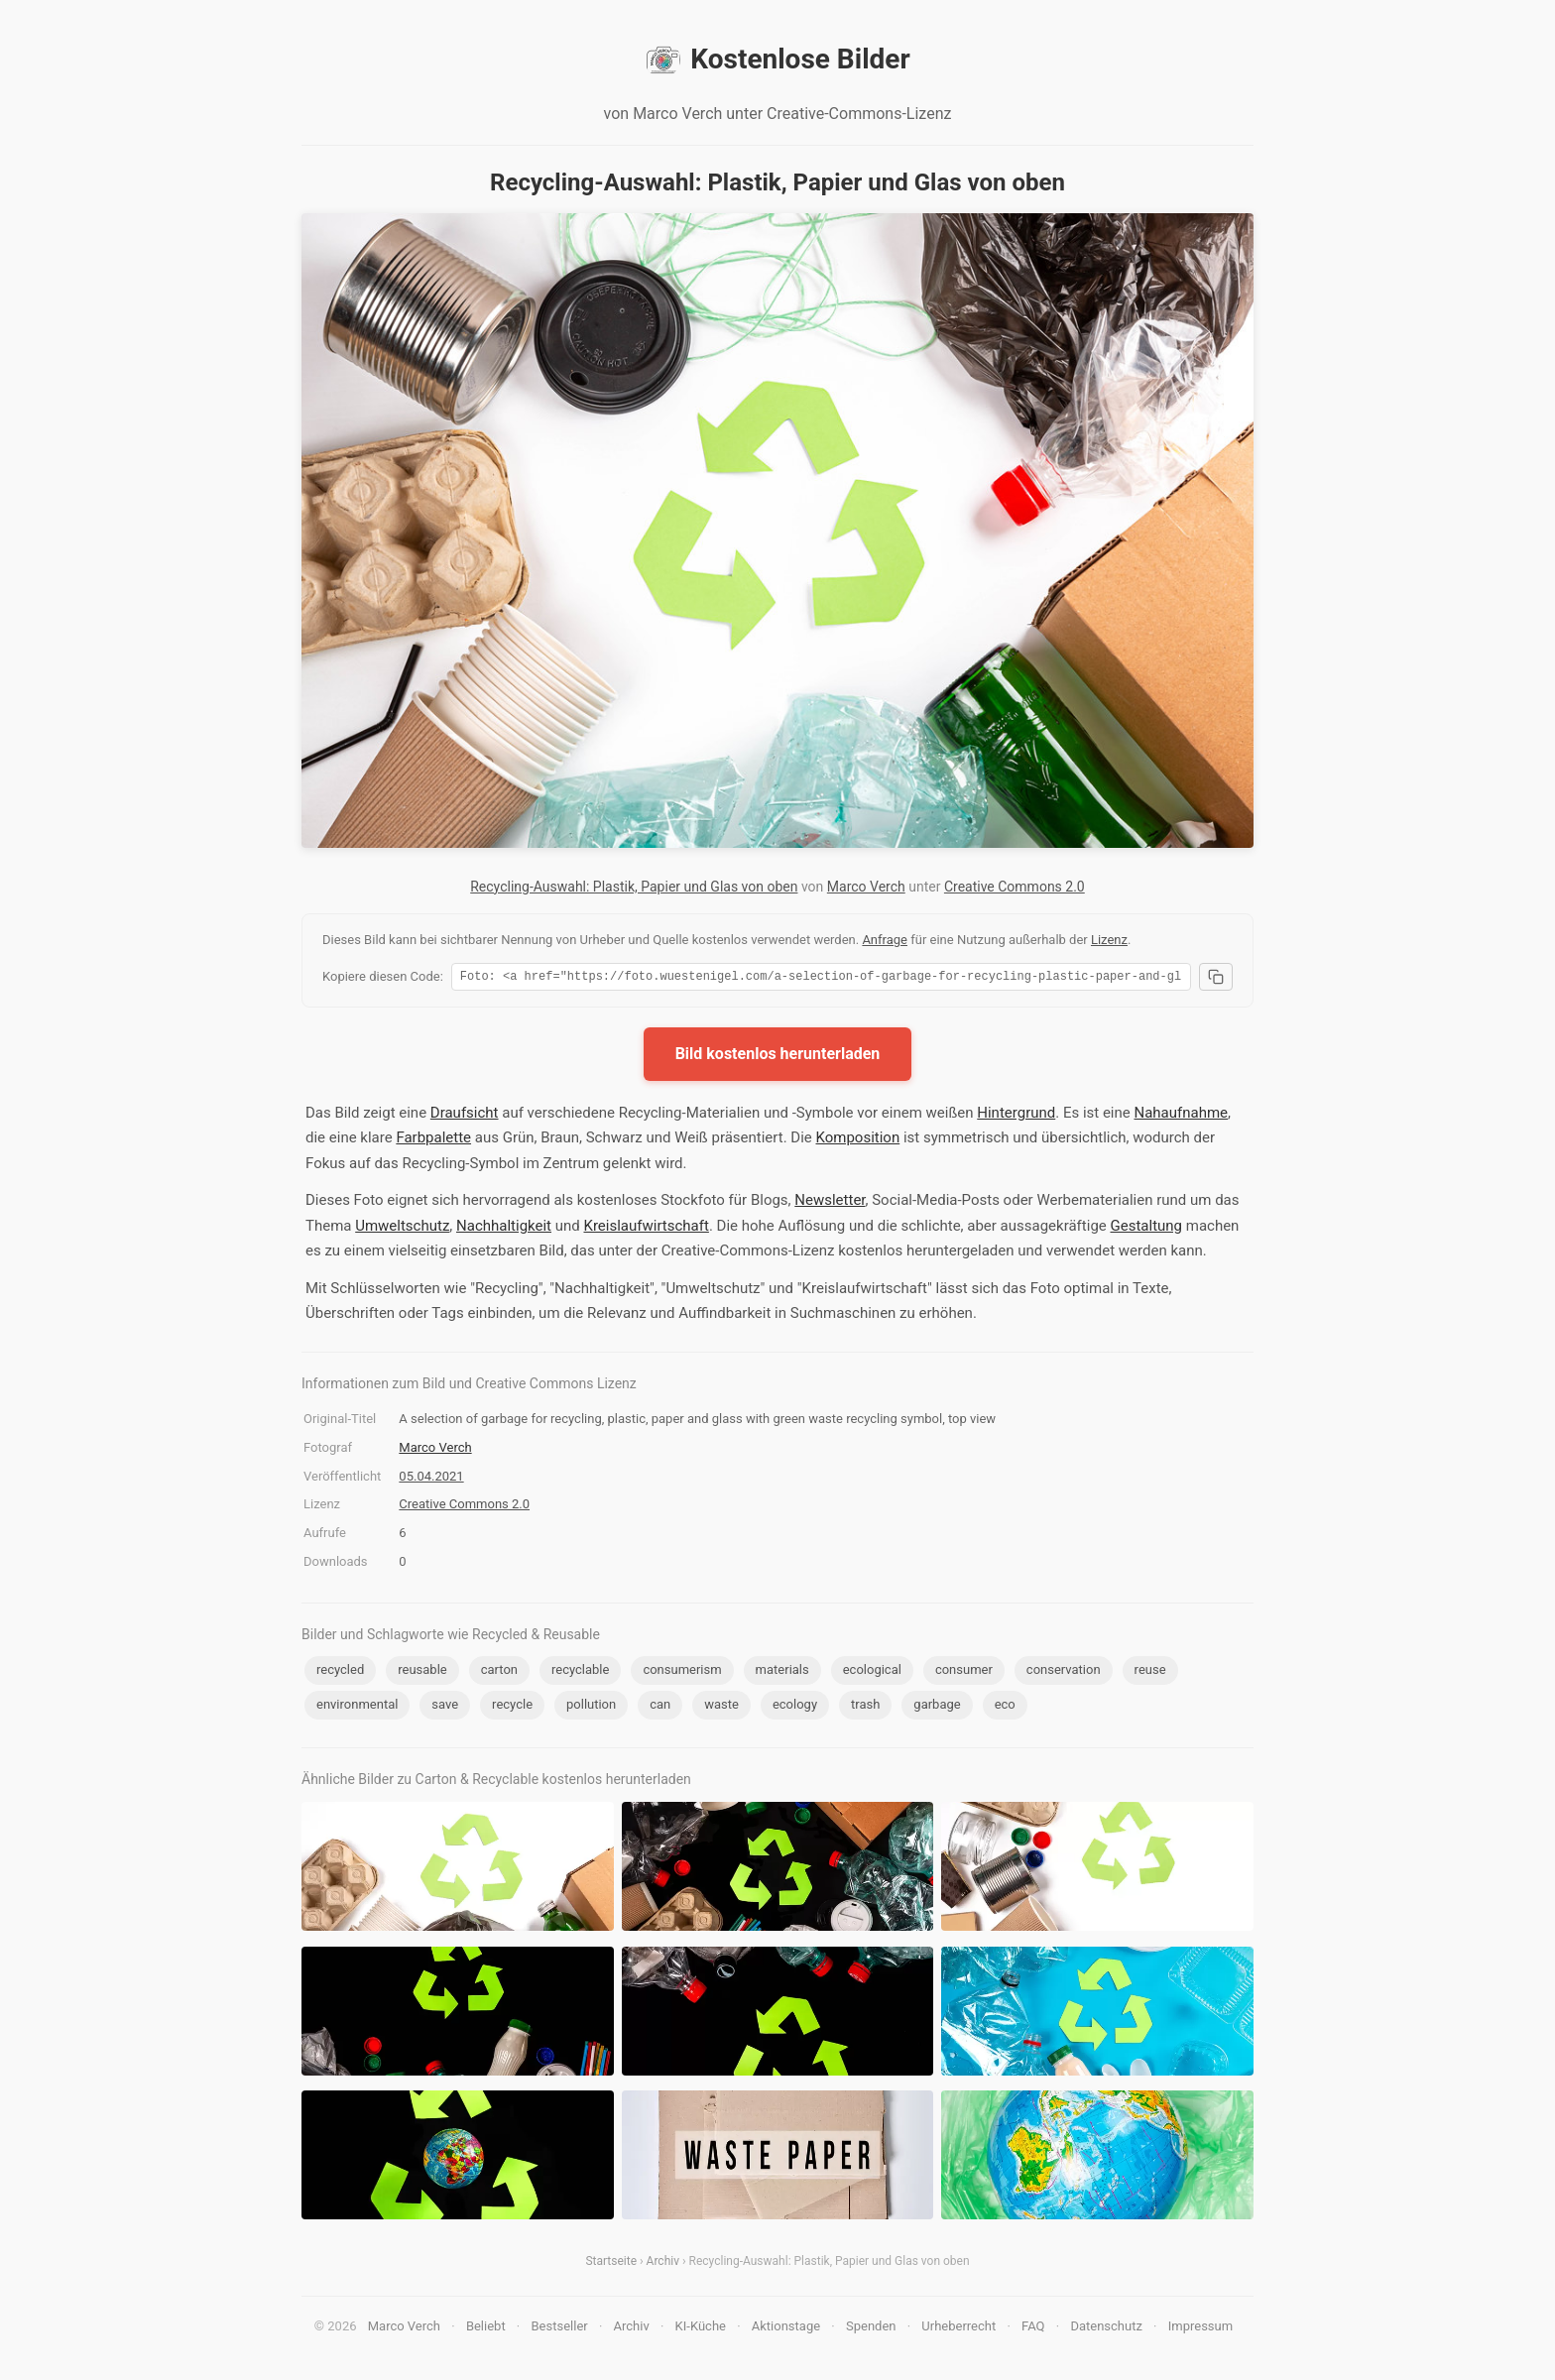  Describe the element at coordinates (1147, 1229) in the screenshot. I see `Gestaltung` at that location.